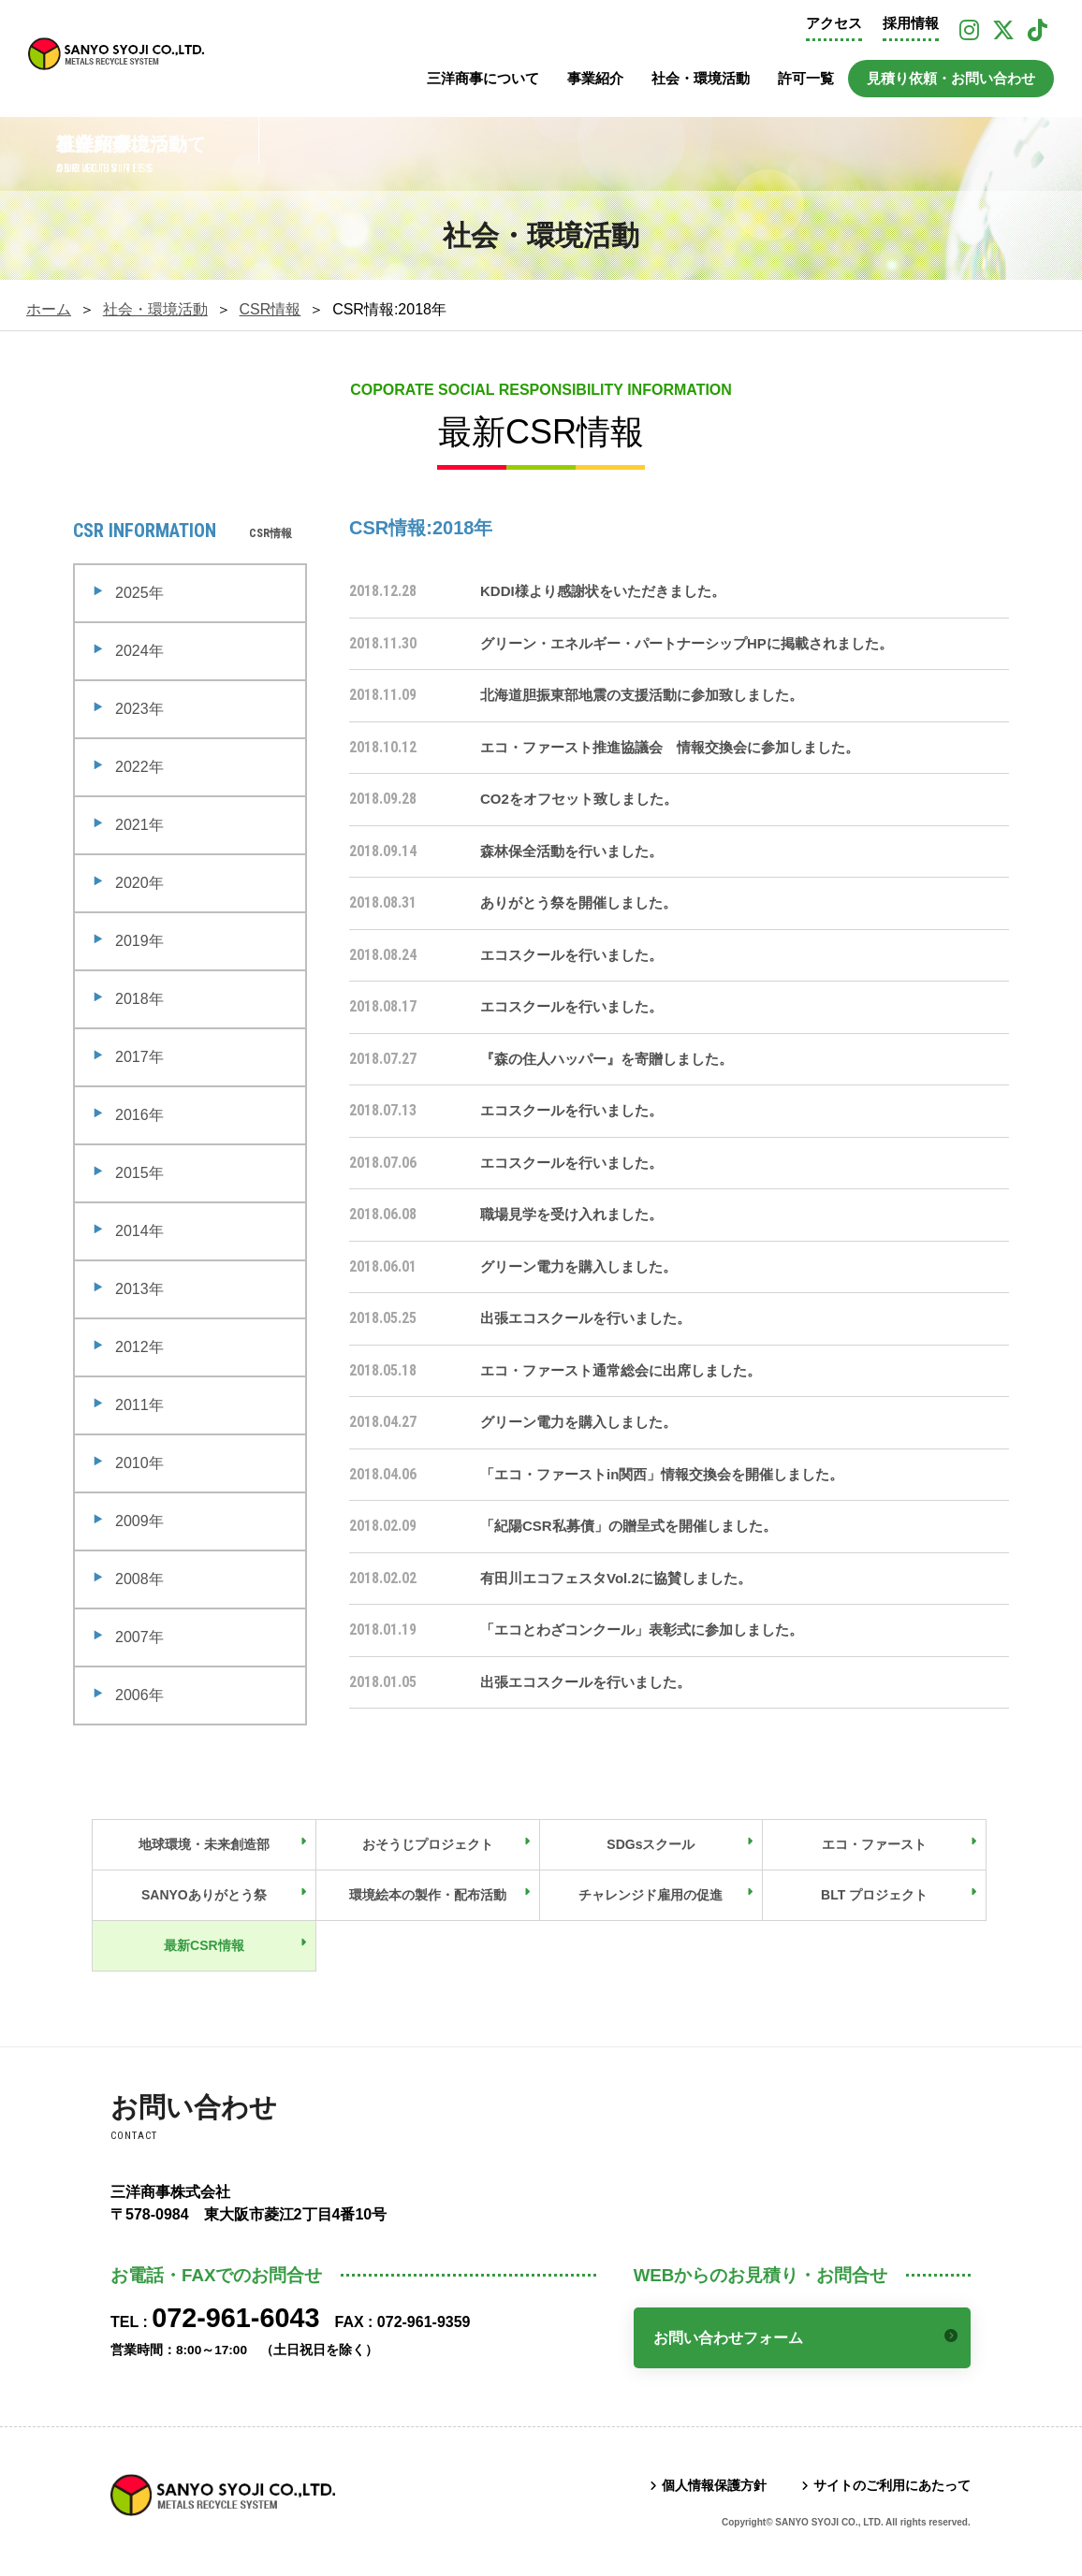 Image resolution: width=1082 pixels, height=2576 pixels. I want to click on CO2をオフセット致しました。, so click(579, 799).